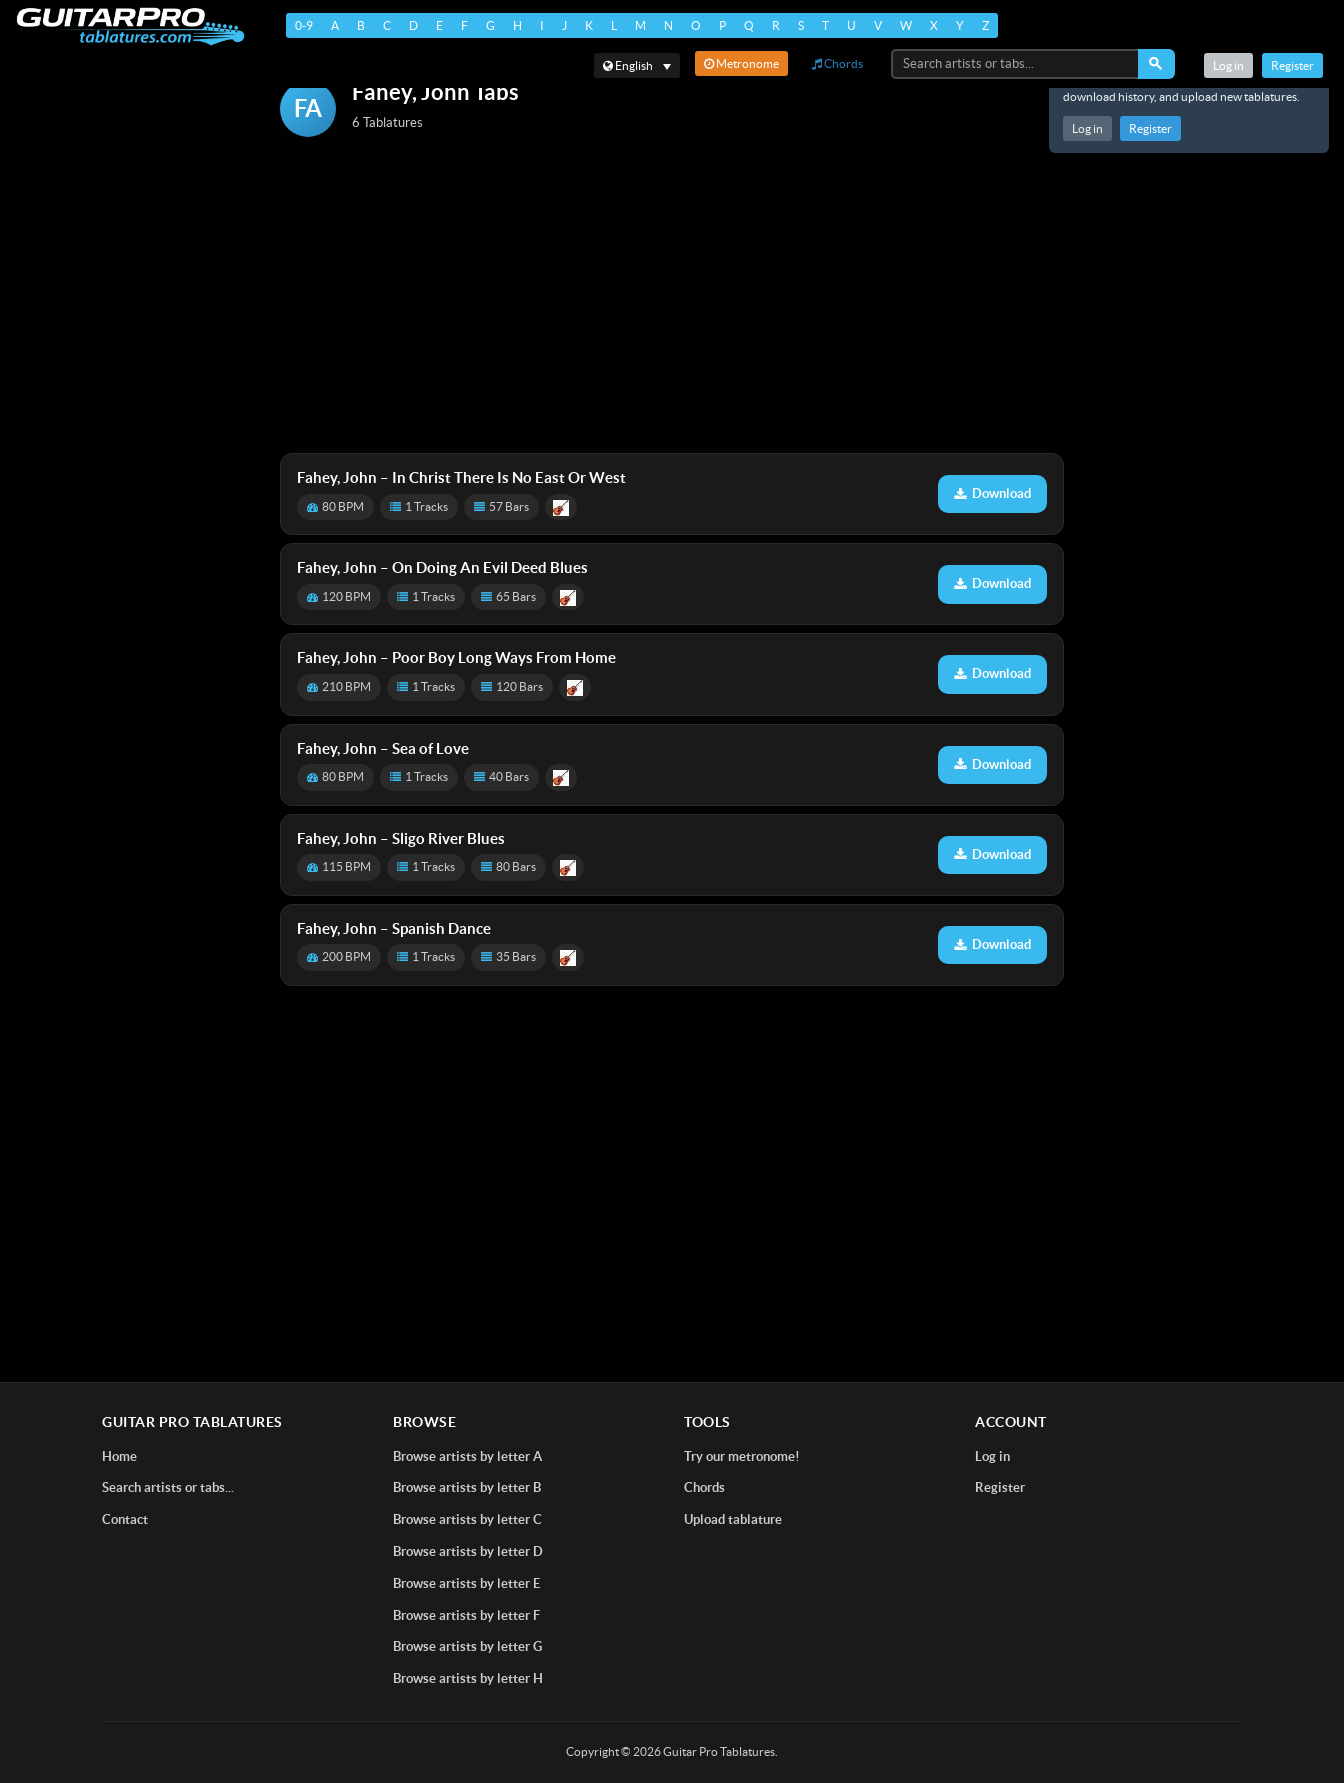 The height and width of the screenshot is (1783, 1344). What do you see at coordinates (125, 1519) in the screenshot?
I see `Contact` at bounding box center [125, 1519].